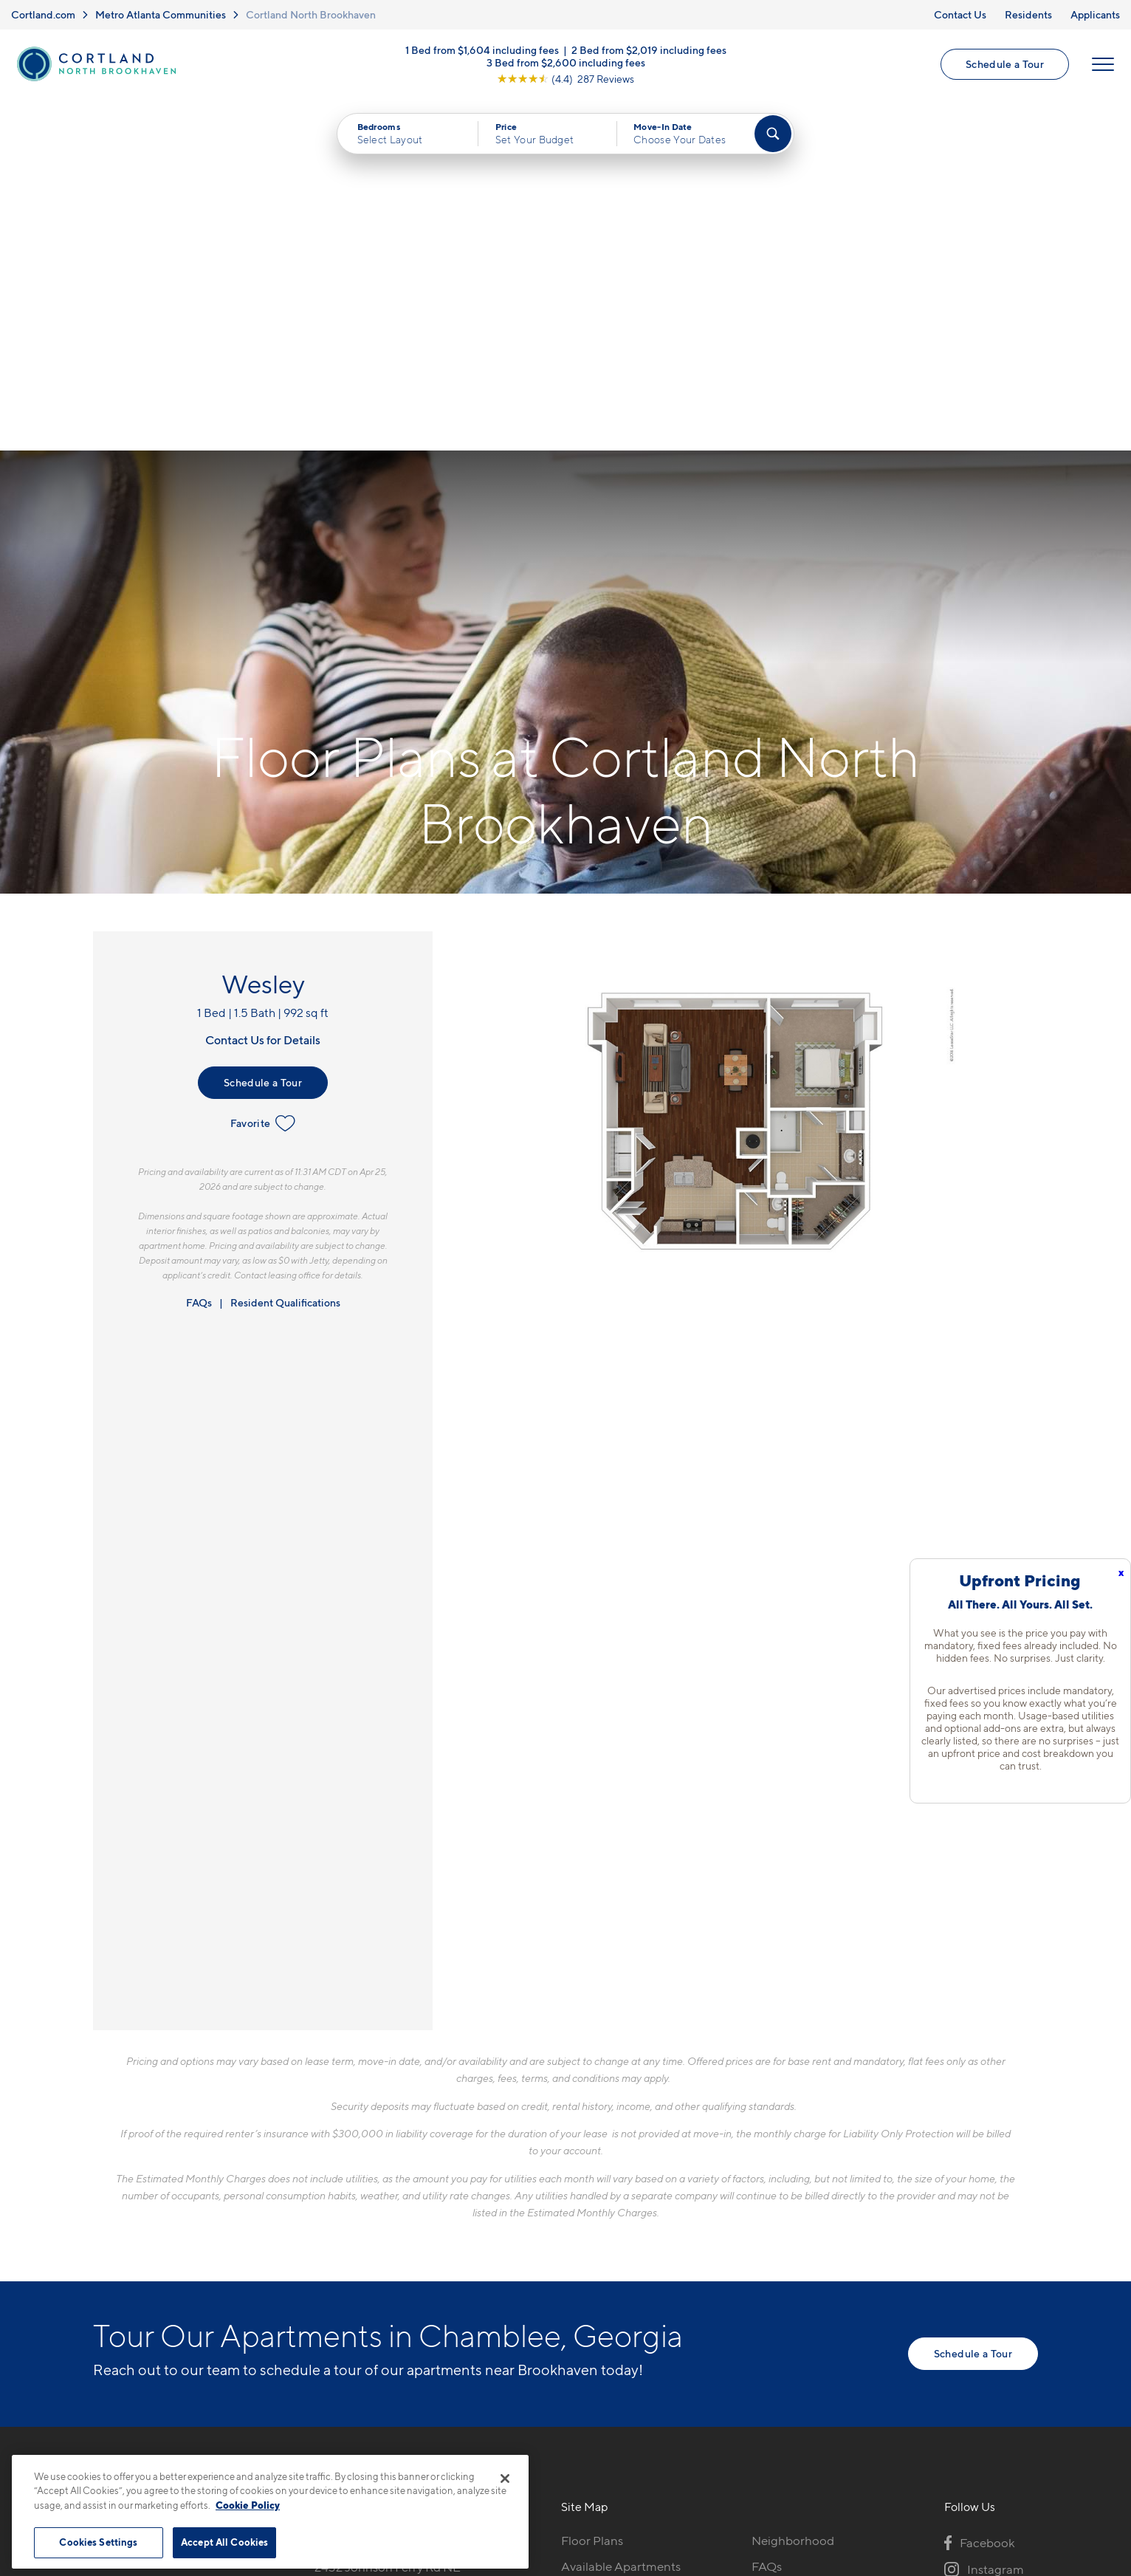 The image size is (1131, 2576). Describe the element at coordinates (263, 772) in the screenshot. I see `Favorite` at that location.